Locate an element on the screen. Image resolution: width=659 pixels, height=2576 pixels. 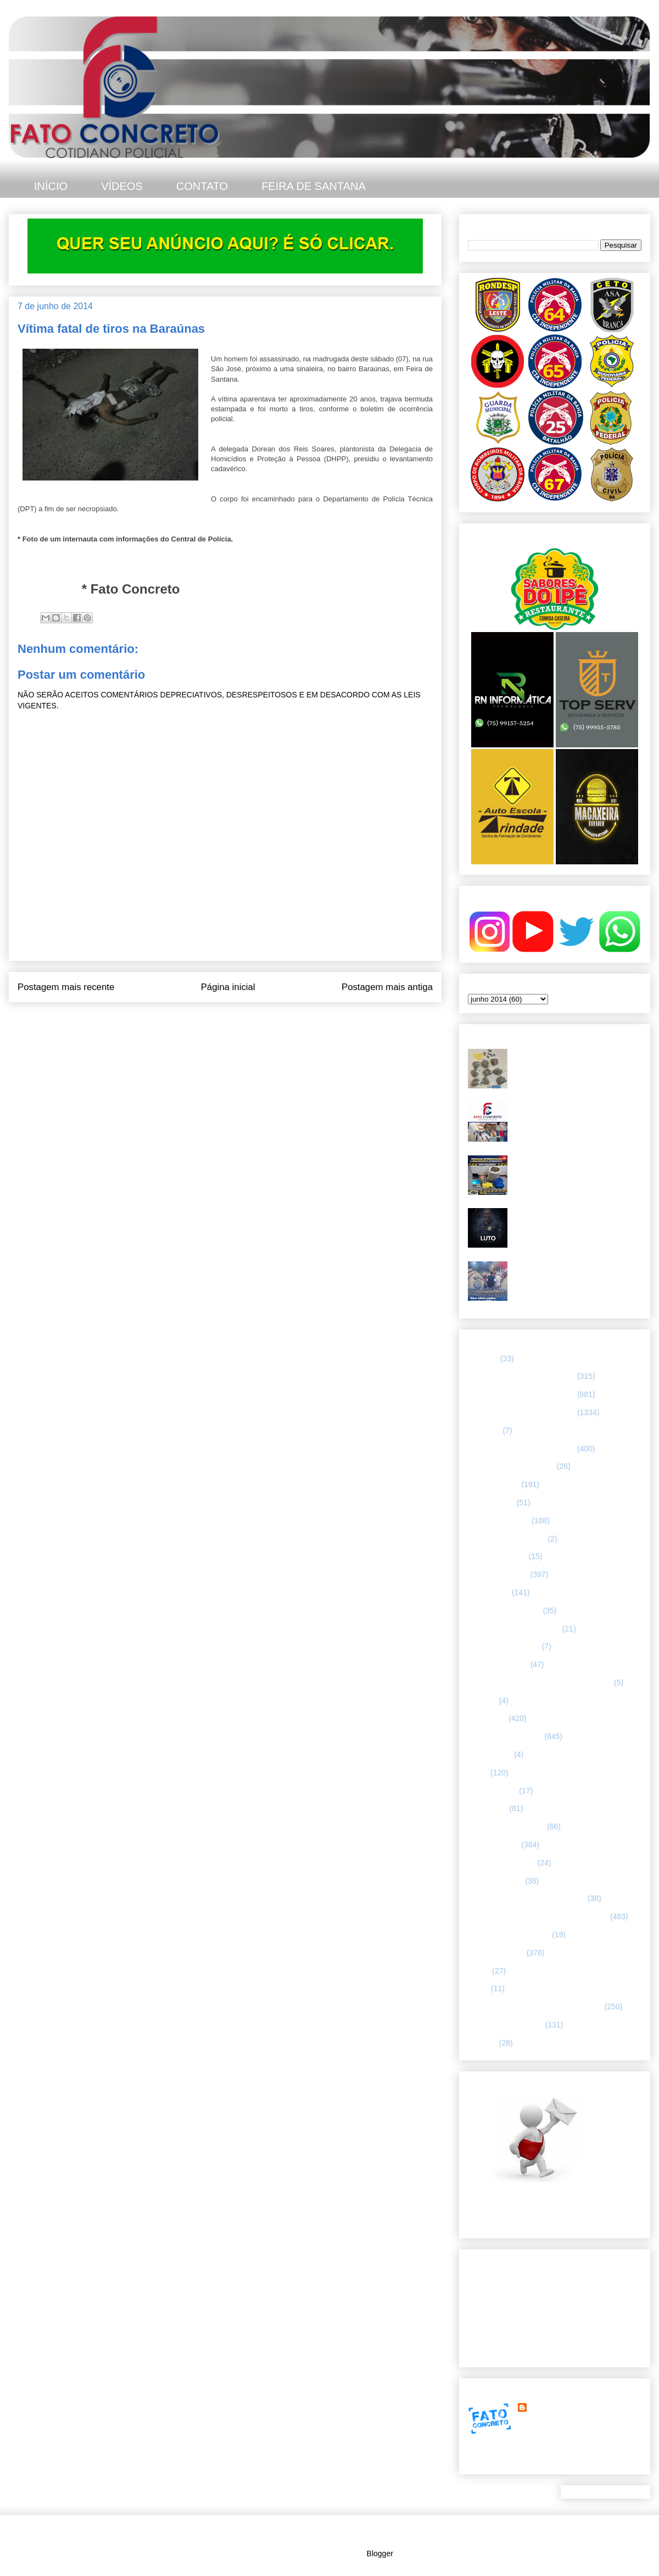
ABORDAGEM POLICIAL is located at coordinates (511, 1466).